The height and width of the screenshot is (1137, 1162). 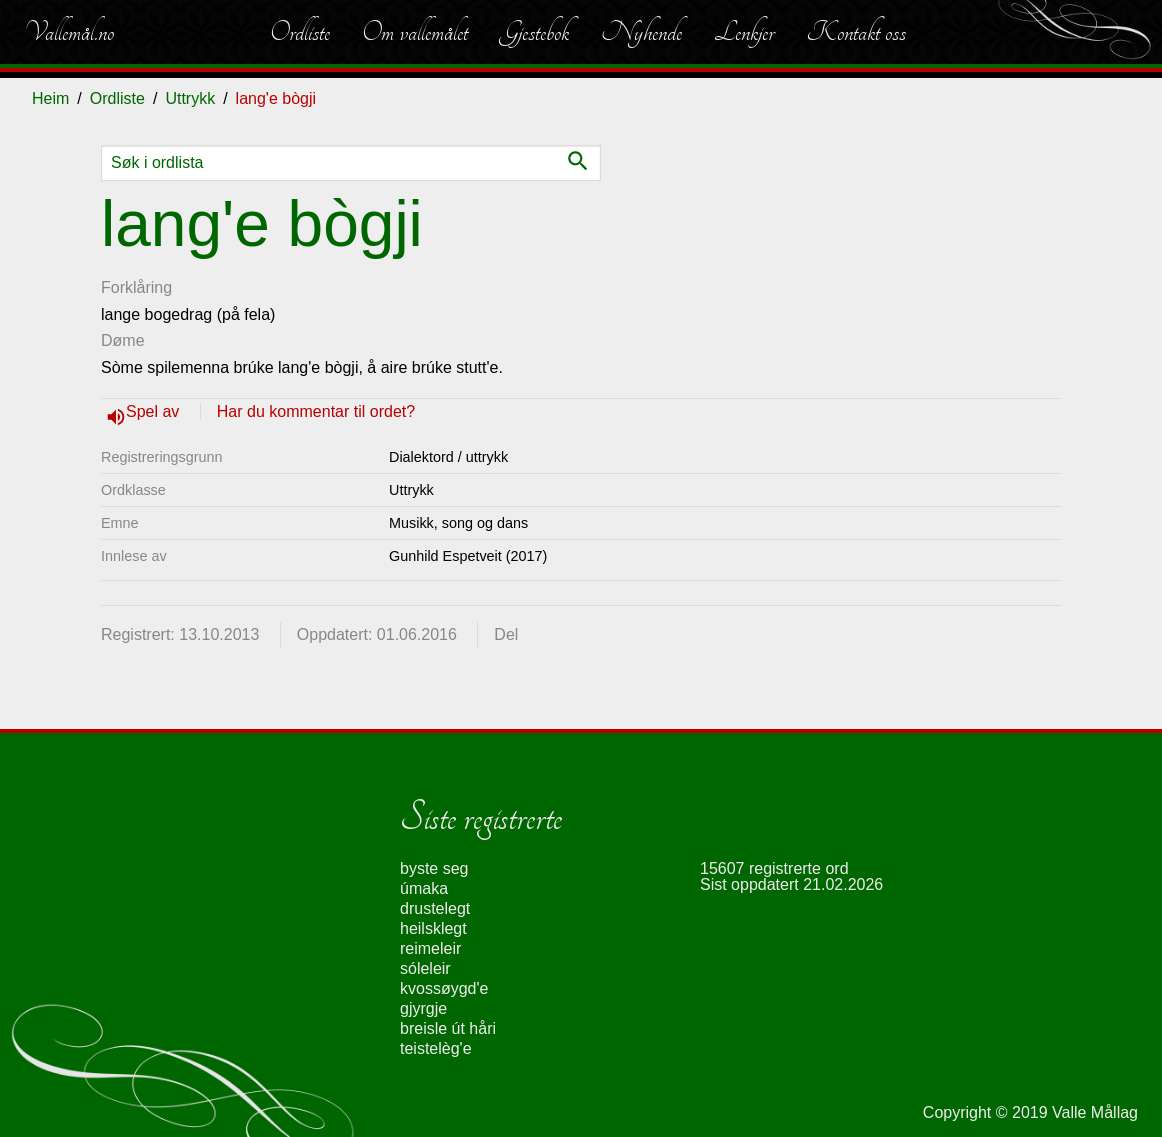 What do you see at coordinates (534, 32) in the screenshot?
I see `Gjestebok` at bounding box center [534, 32].